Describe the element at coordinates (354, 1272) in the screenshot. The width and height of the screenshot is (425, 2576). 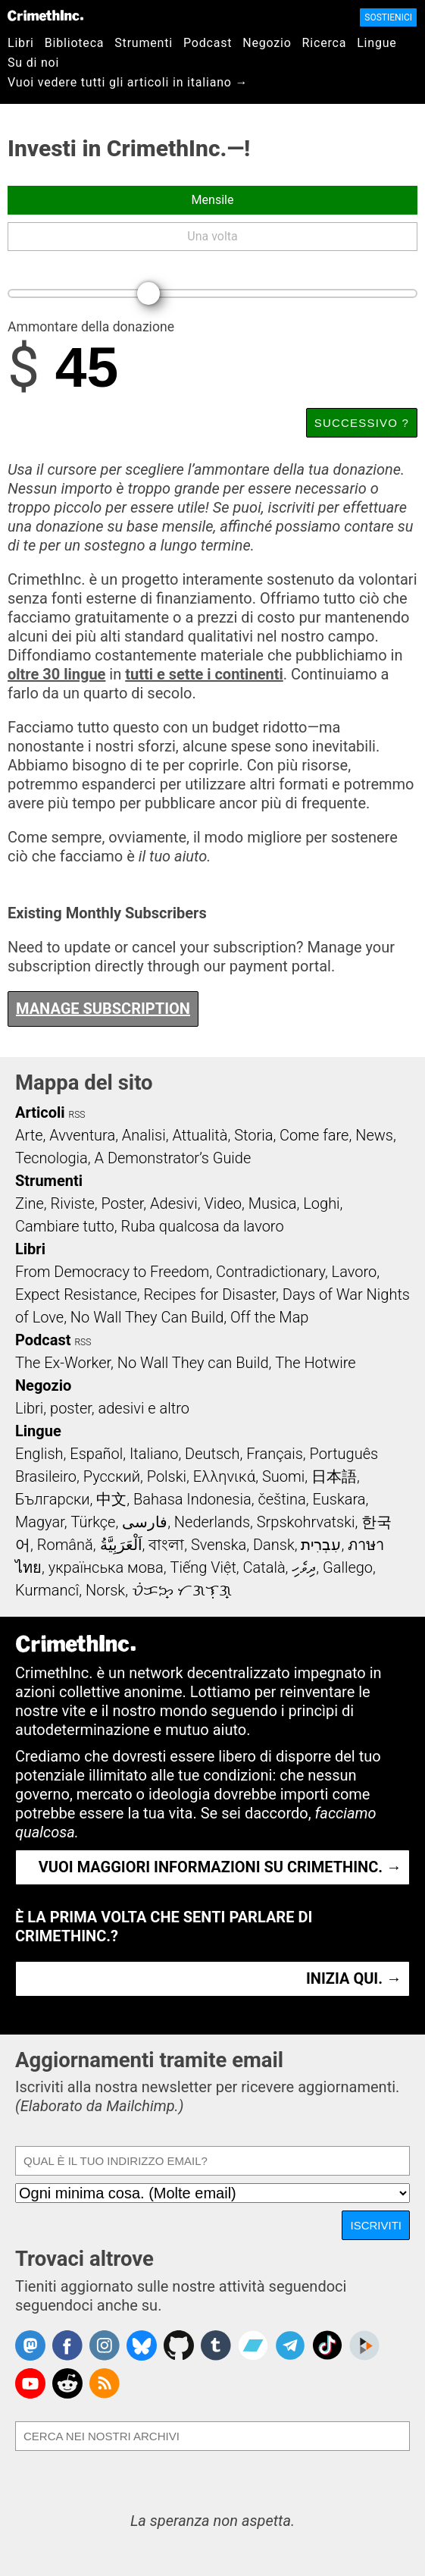
I see `Lavoro` at that location.